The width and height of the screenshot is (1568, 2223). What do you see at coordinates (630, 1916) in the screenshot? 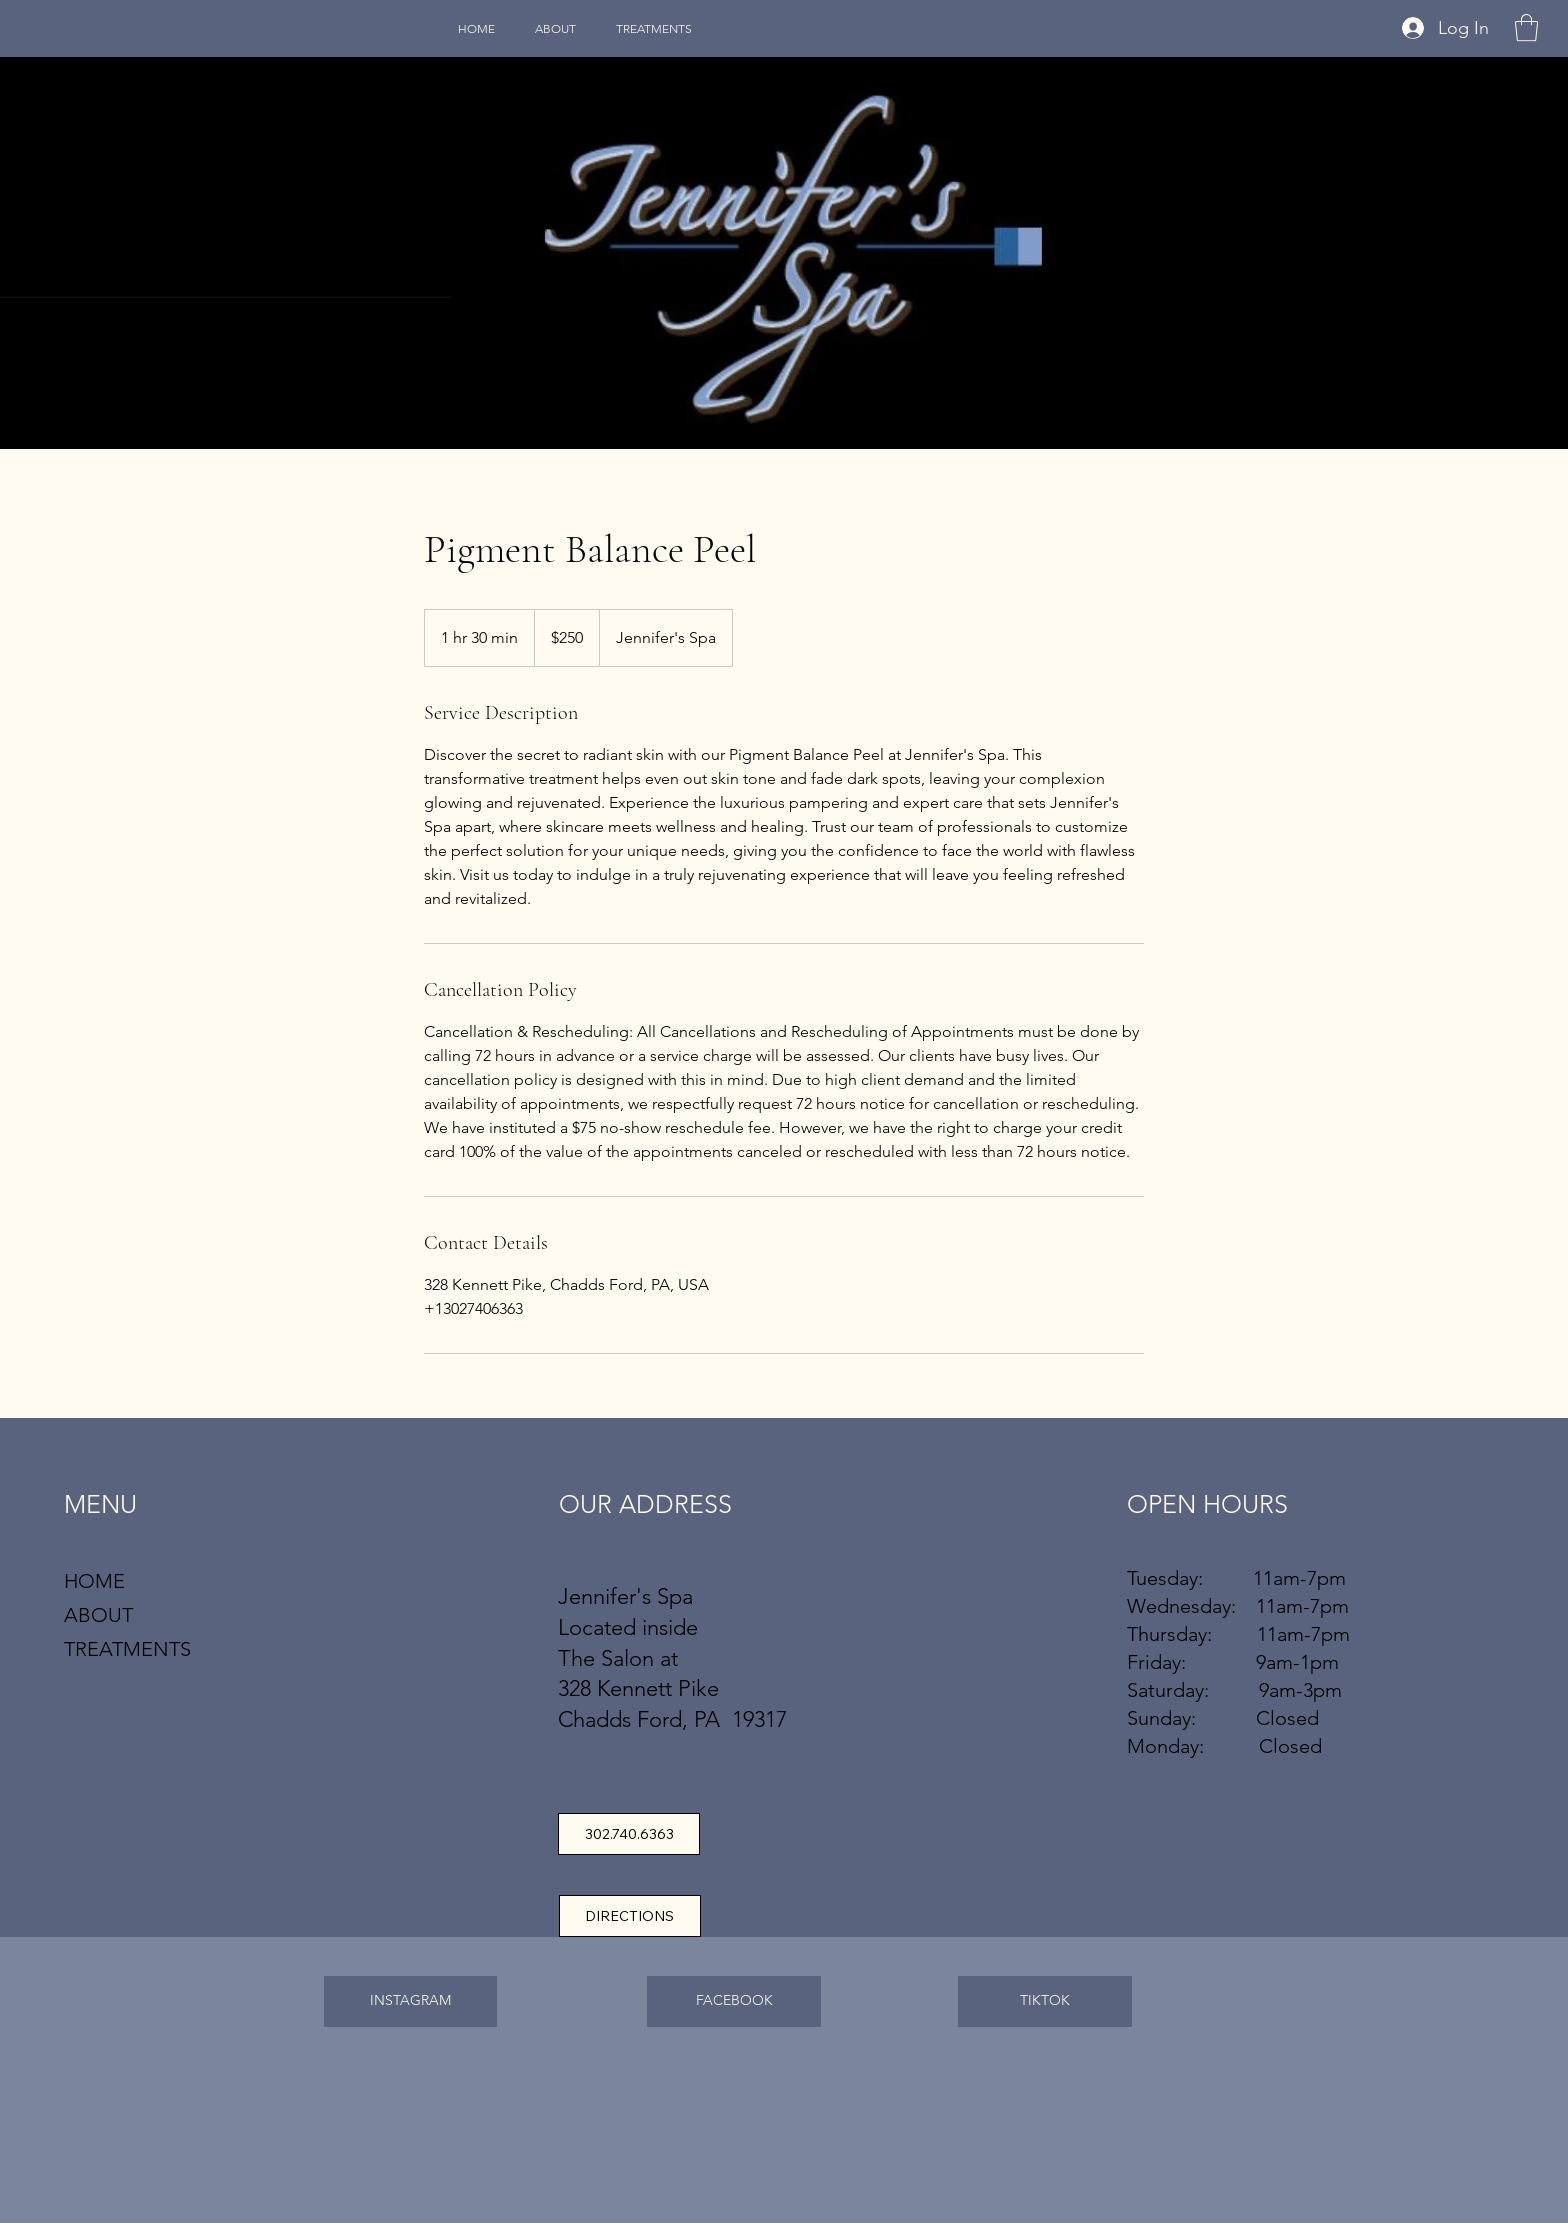
I see `[DIRECTIONS]` at bounding box center [630, 1916].